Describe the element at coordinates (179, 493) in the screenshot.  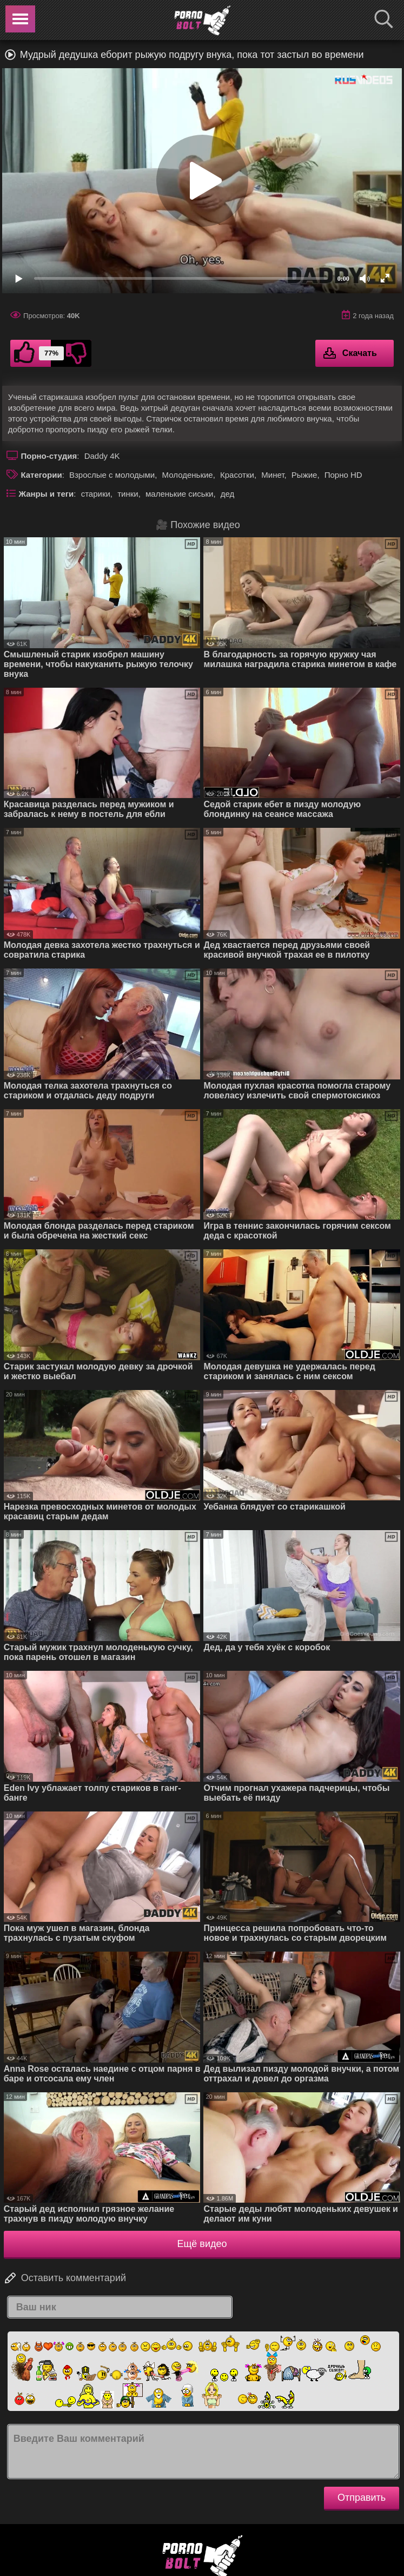
I see `маленькие сиськи` at that location.